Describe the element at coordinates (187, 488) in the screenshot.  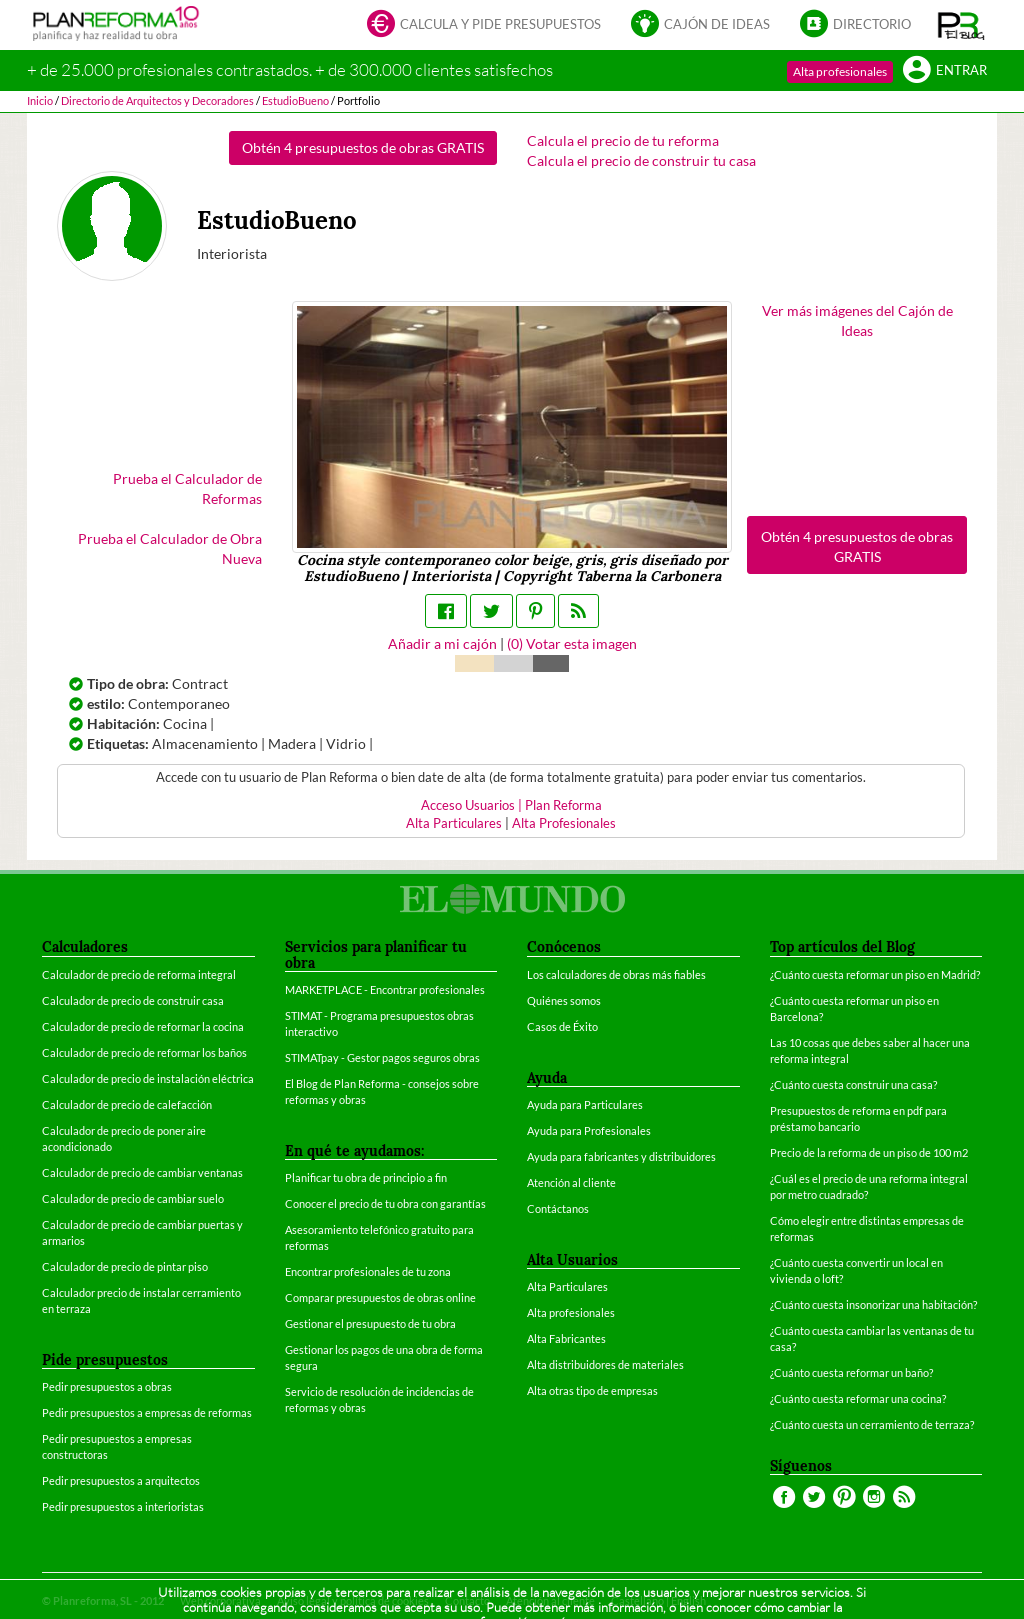
I see `Prueba el Calculador de Reformas` at that location.